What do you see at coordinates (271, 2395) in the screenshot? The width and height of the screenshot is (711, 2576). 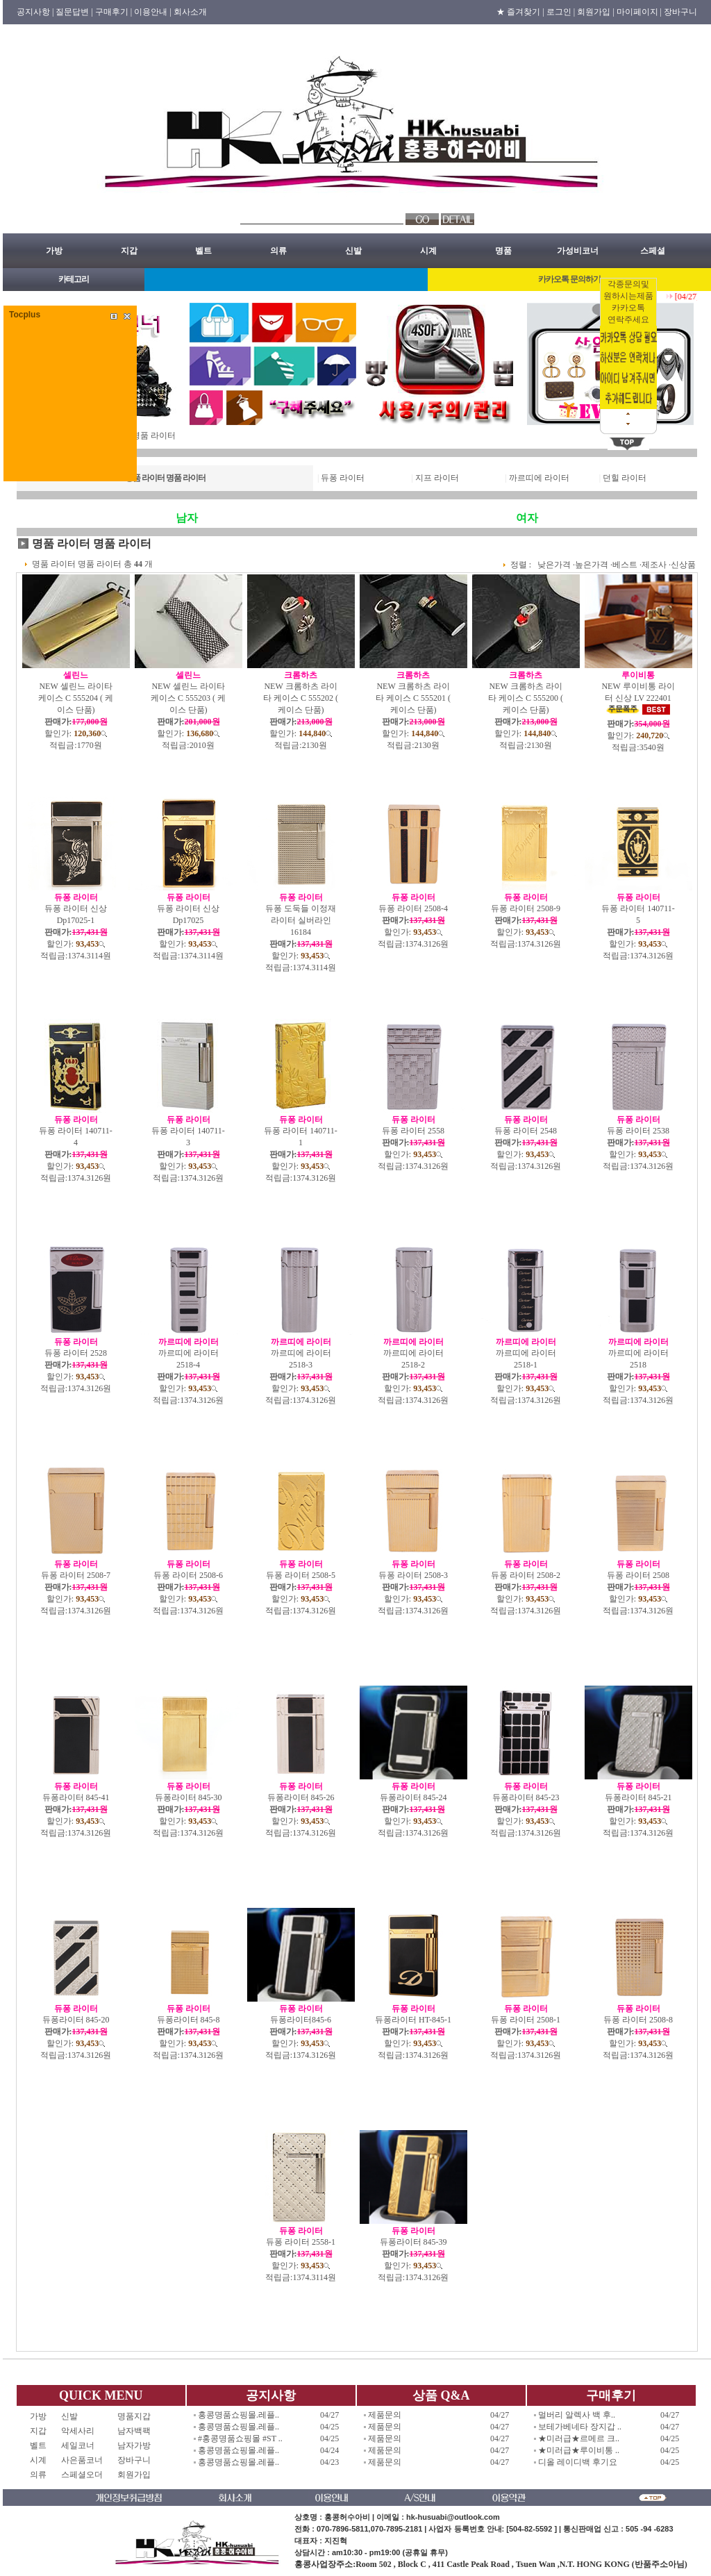 I see `공지사항` at bounding box center [271, 2395].